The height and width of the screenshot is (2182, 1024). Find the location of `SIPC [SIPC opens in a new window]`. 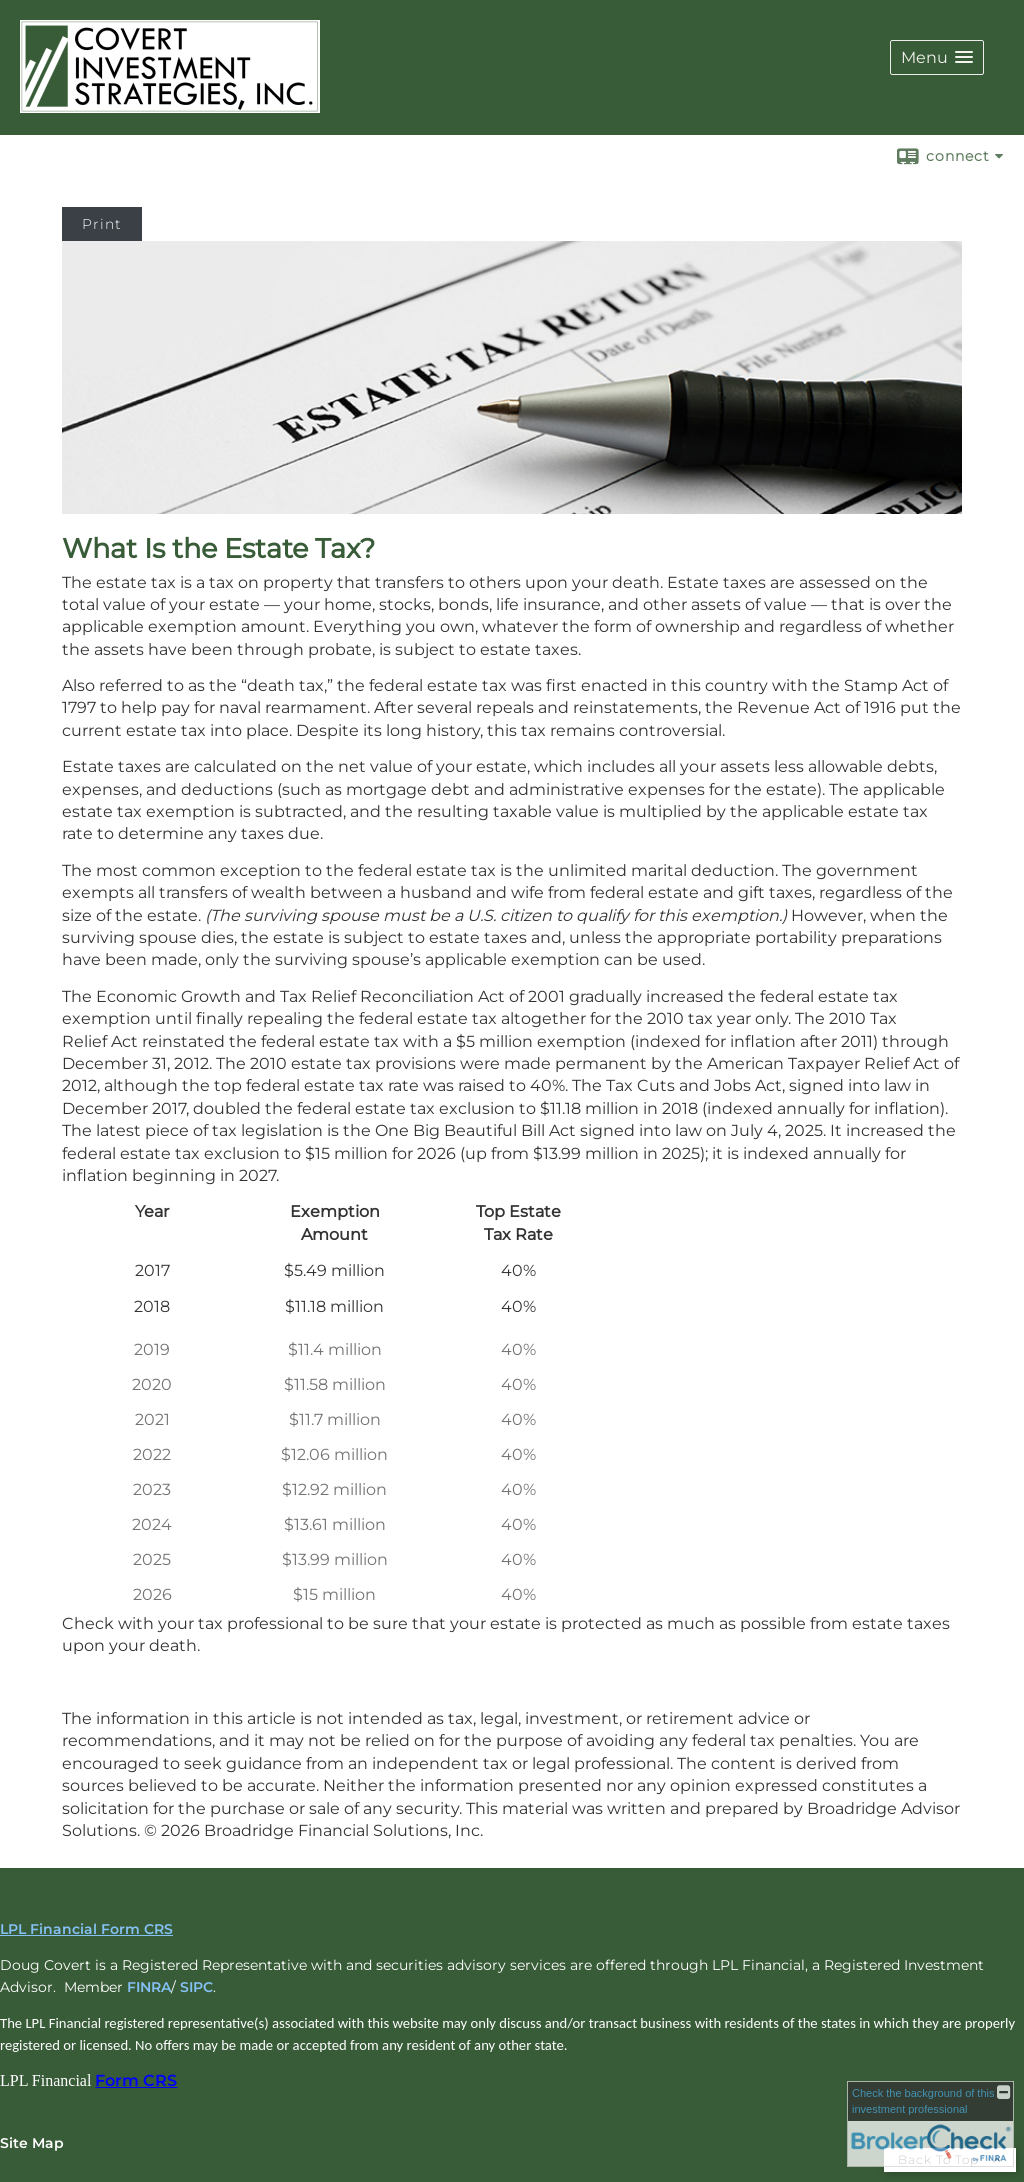

SIPC [SIPC opens in a new window] is located at coordinates (196, 1987).